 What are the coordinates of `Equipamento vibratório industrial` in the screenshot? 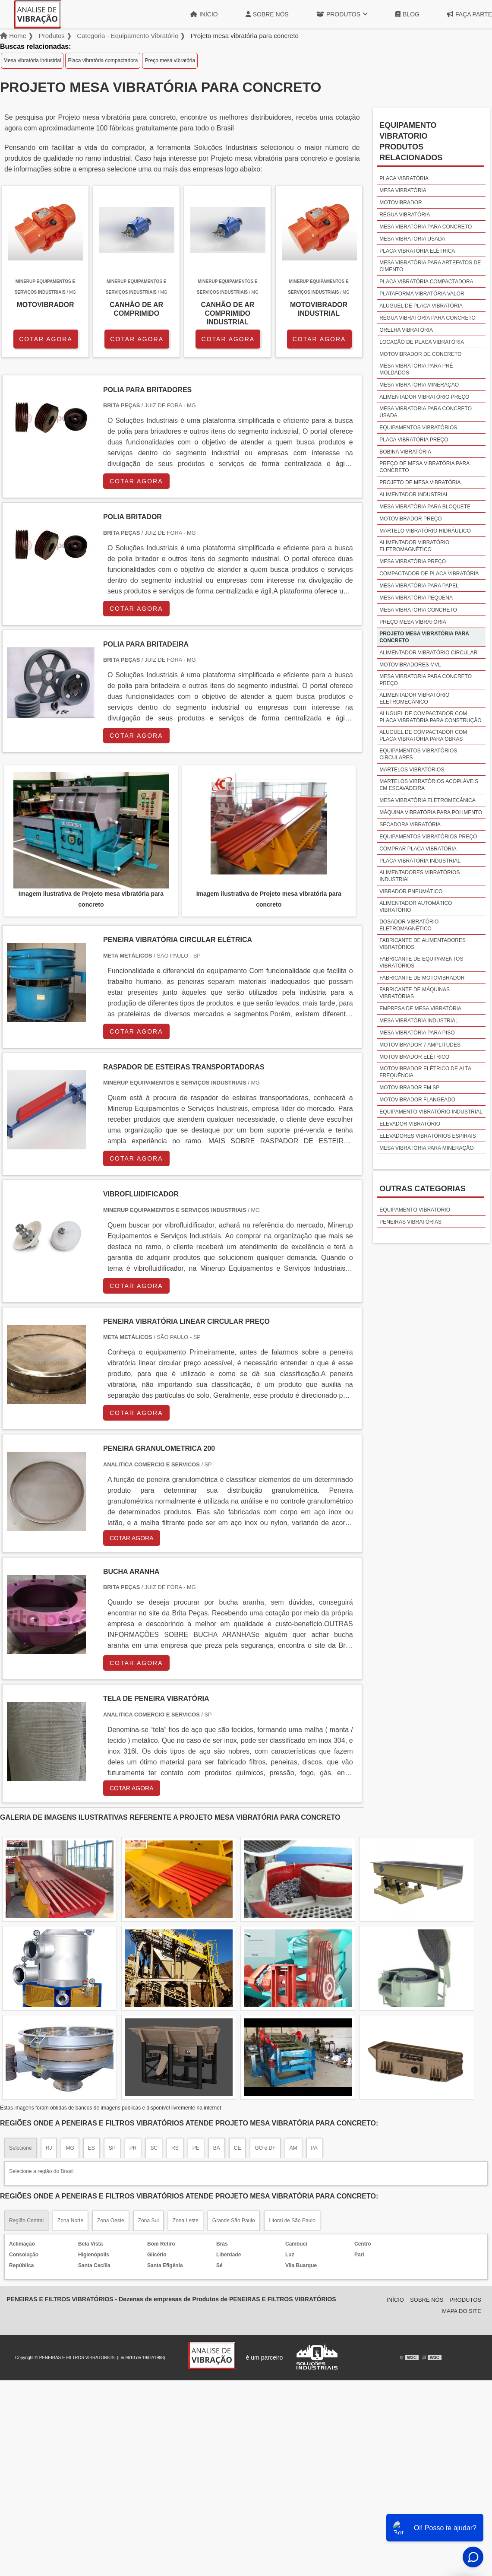 It's located at (431, 1112).